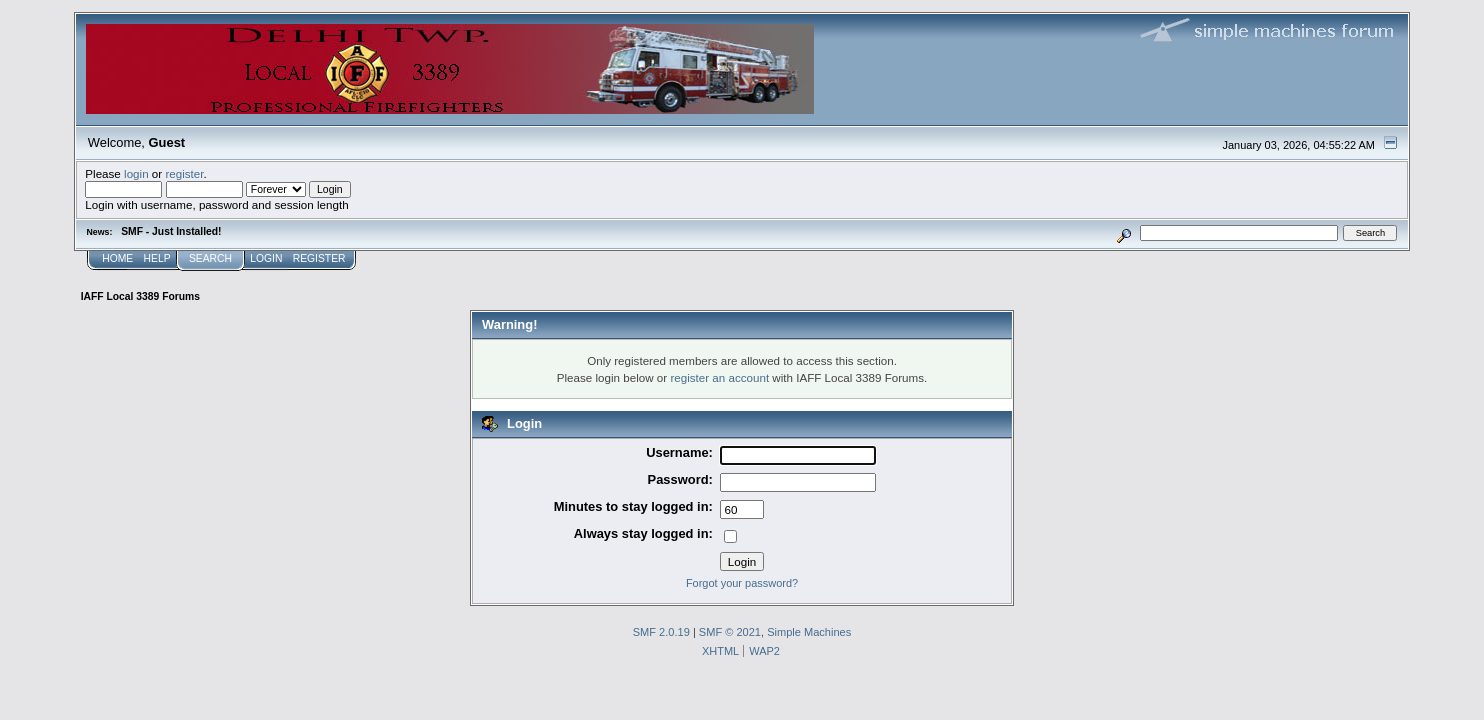 The image size is (1484, 720). Describe the element at coordinates (742, 583) in the screenshot. I see `Forgot your password?` at that location.